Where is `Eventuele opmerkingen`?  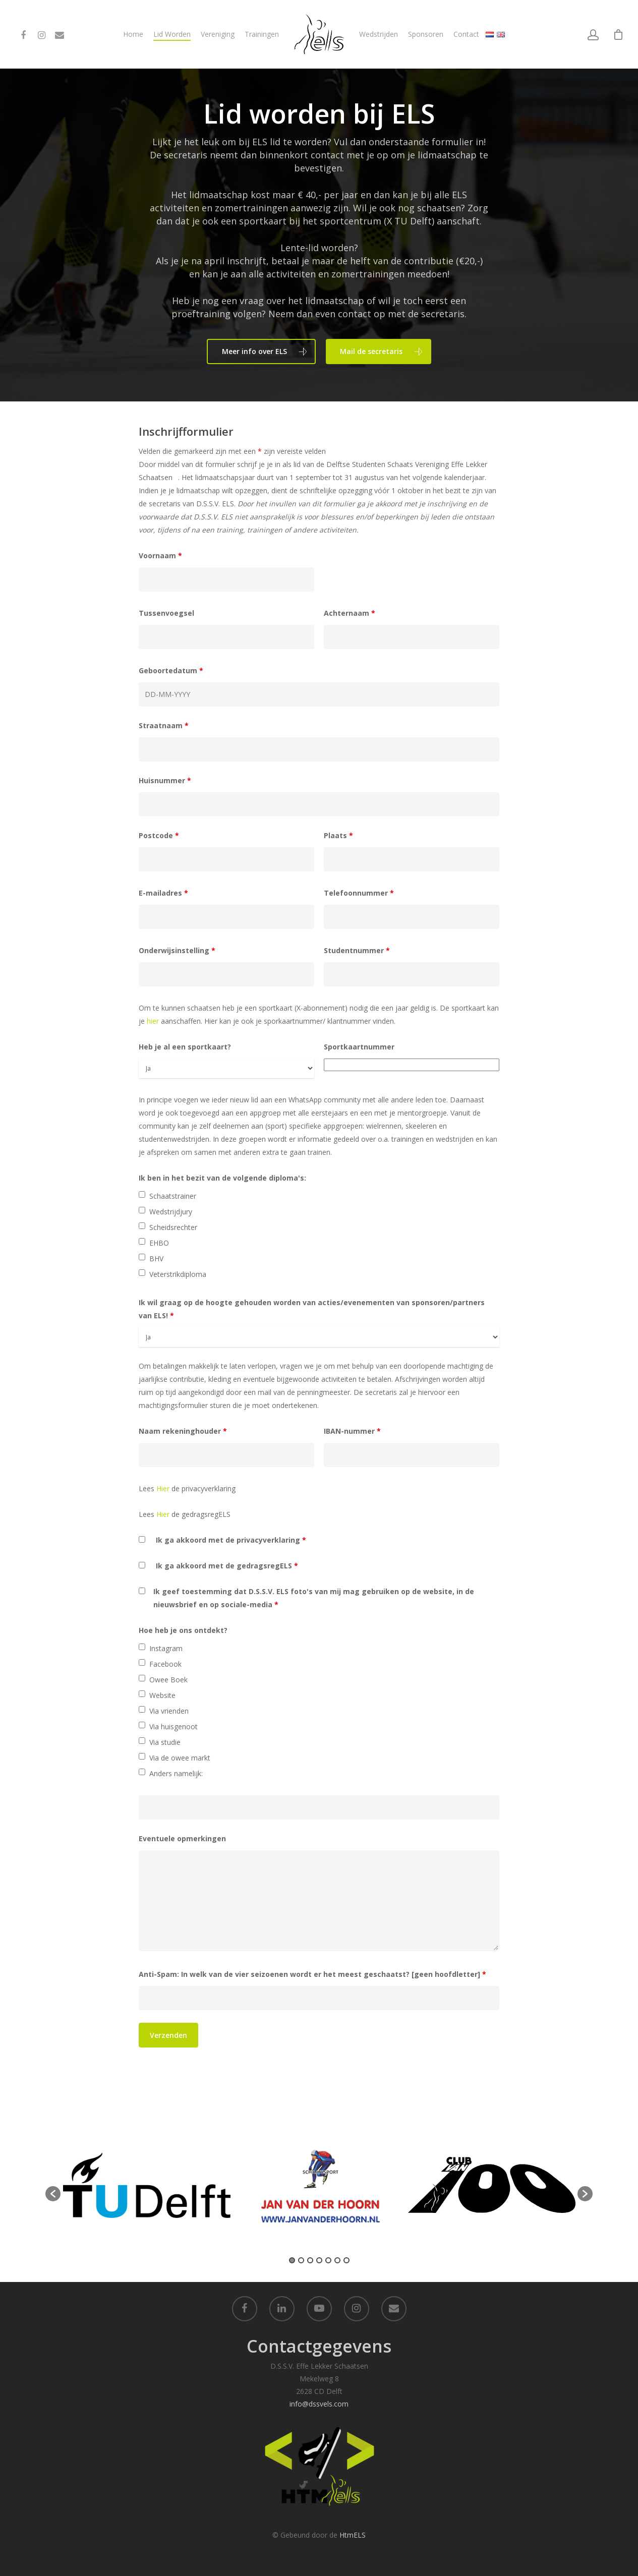
Eventuele opmerkingen is located at coordinates (182, 1838).